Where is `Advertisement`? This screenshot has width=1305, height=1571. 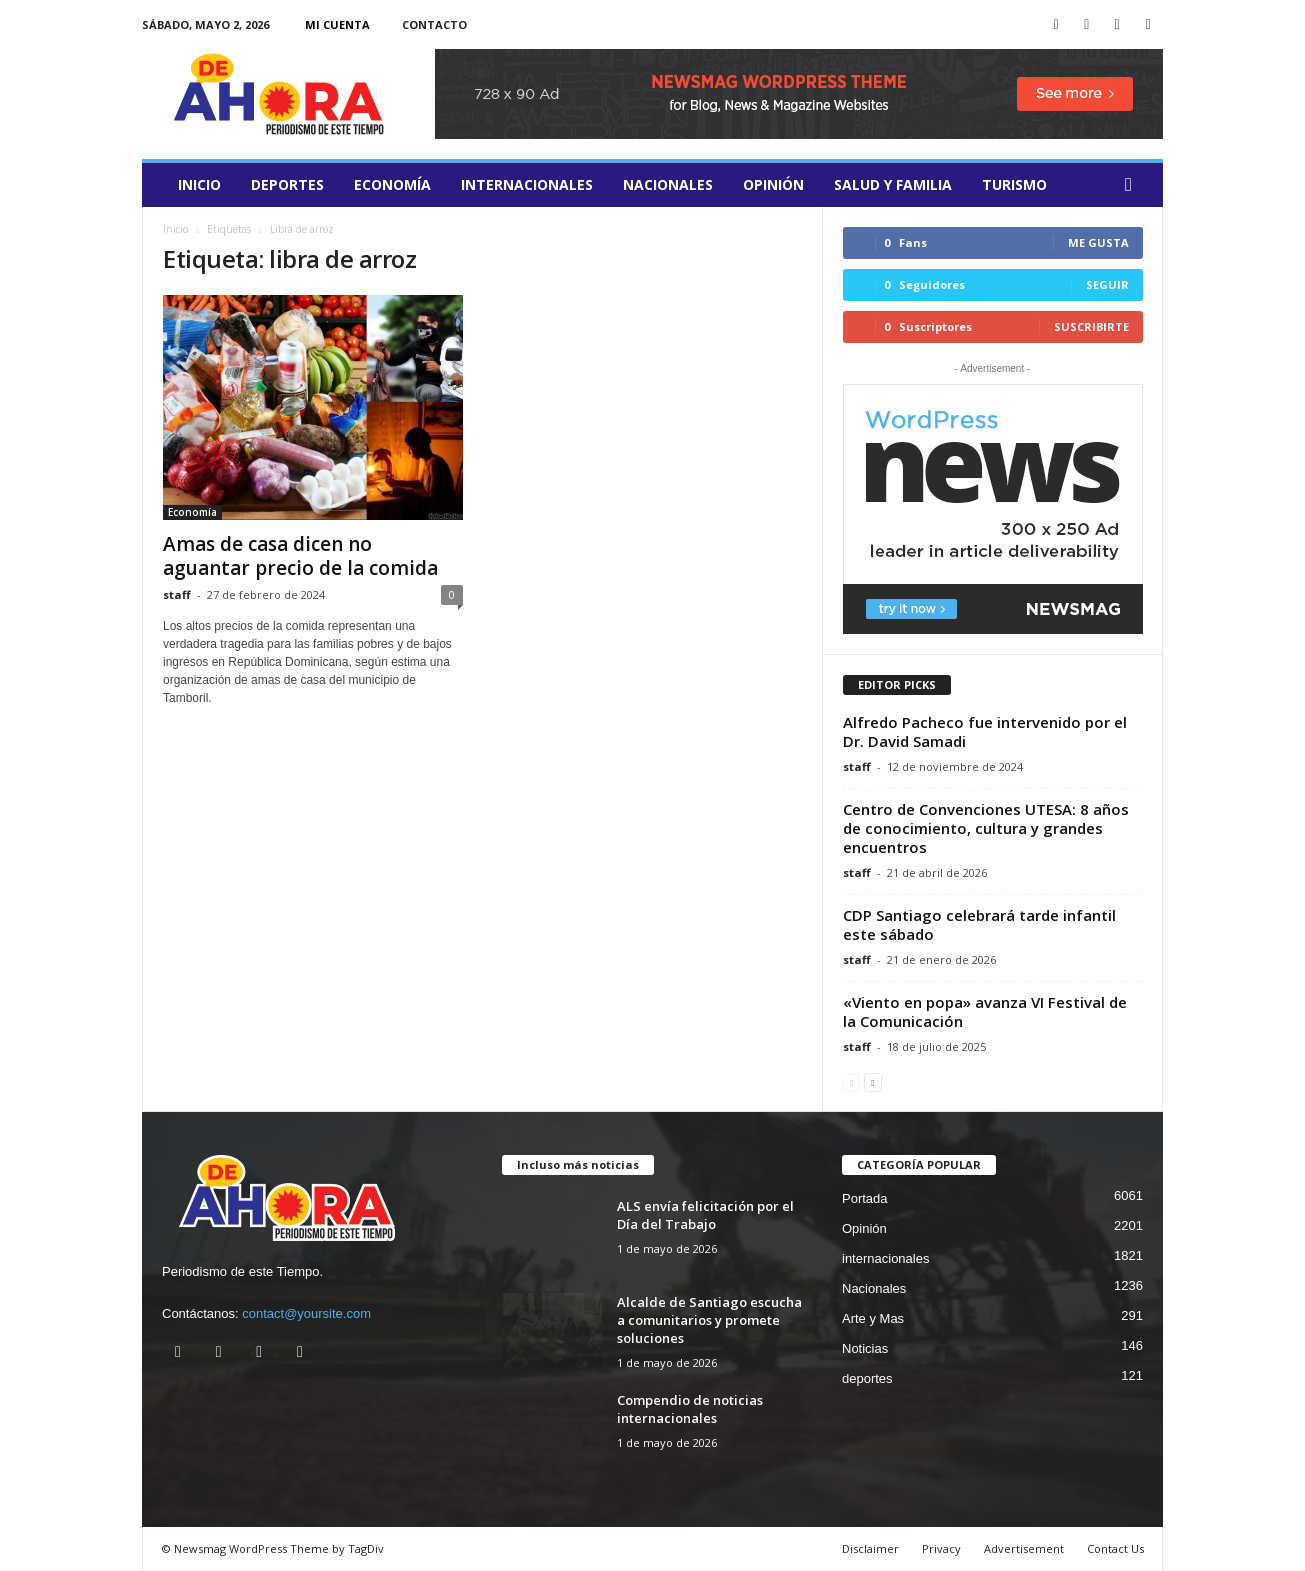 Advertisement is located at coordinates (1024, 1548).